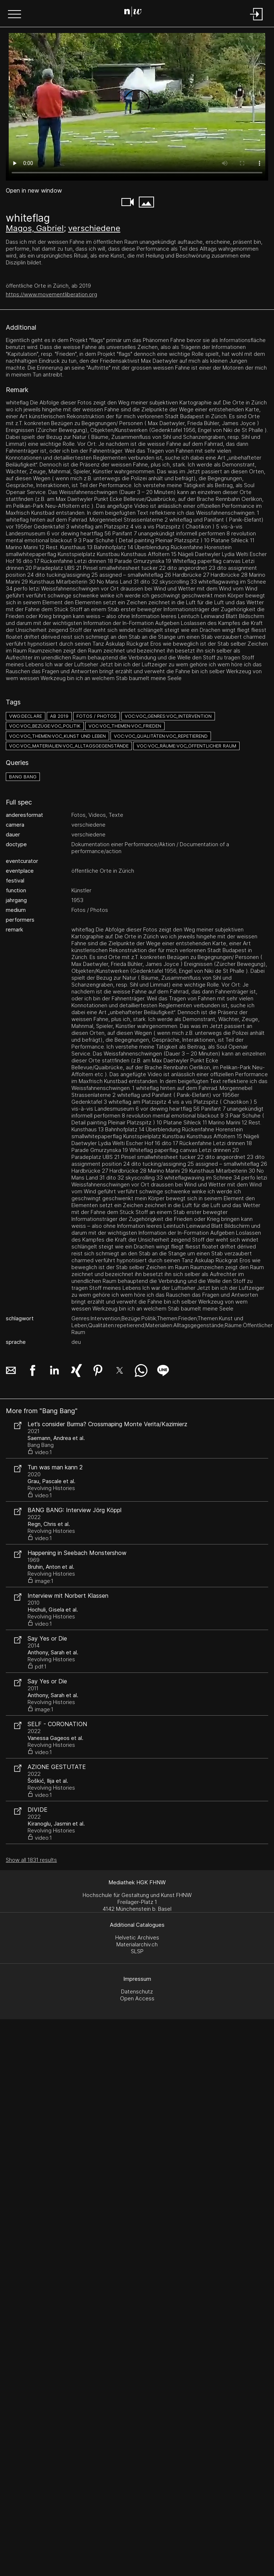 This screenshot has height=2576, width=274. What do you see at coordinates (137, 1998) in the screenshot?
I see `Open Access` at bounding box center [137, 1998].